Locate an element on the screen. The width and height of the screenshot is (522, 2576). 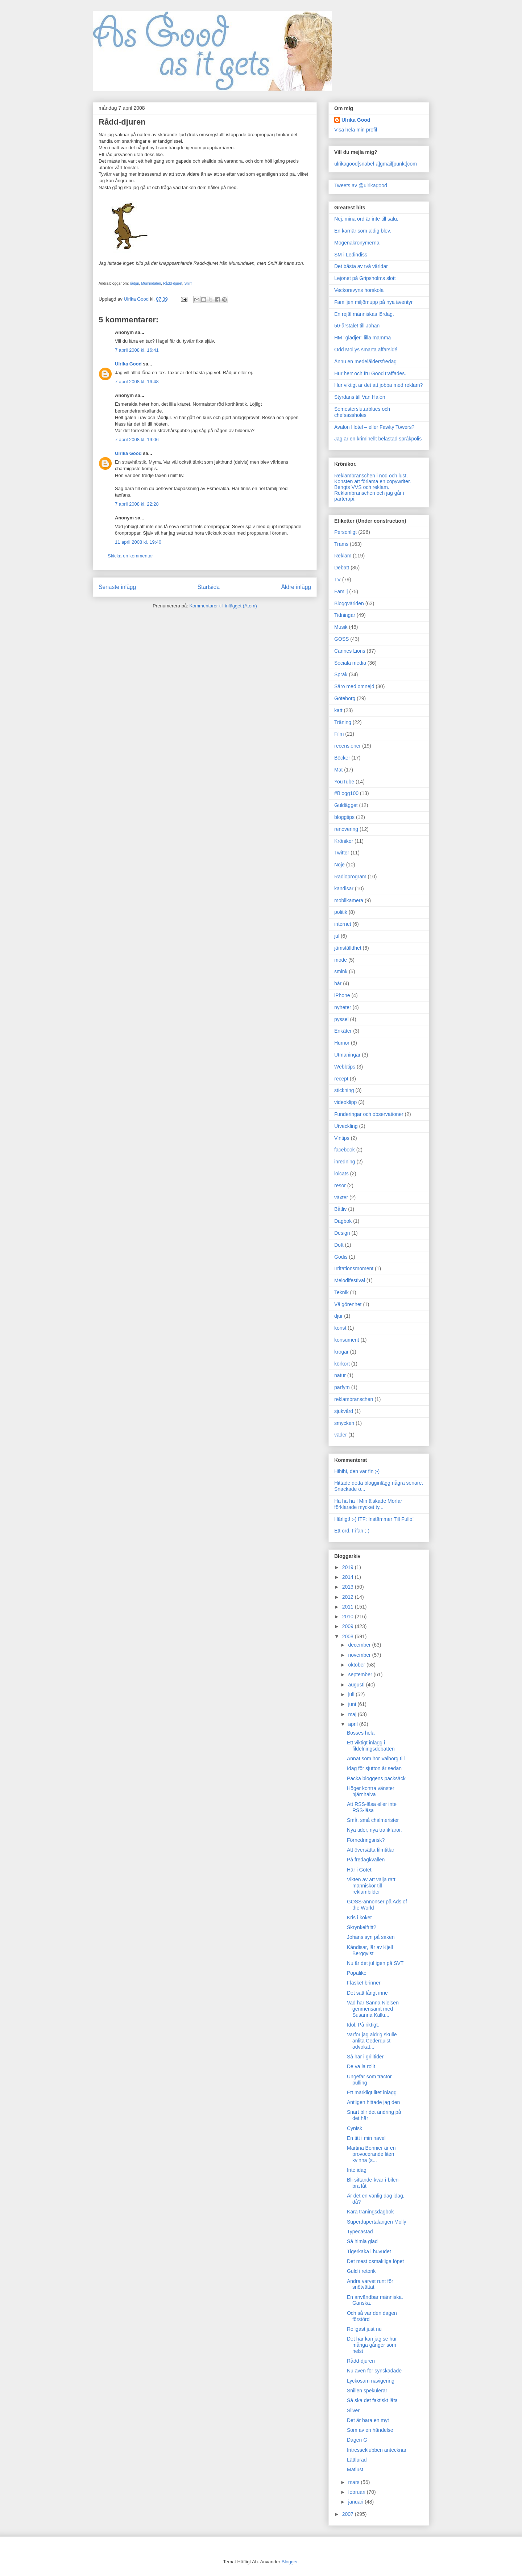
7 april 2008 kl. 22:28 is located at coordinates (137, 504).